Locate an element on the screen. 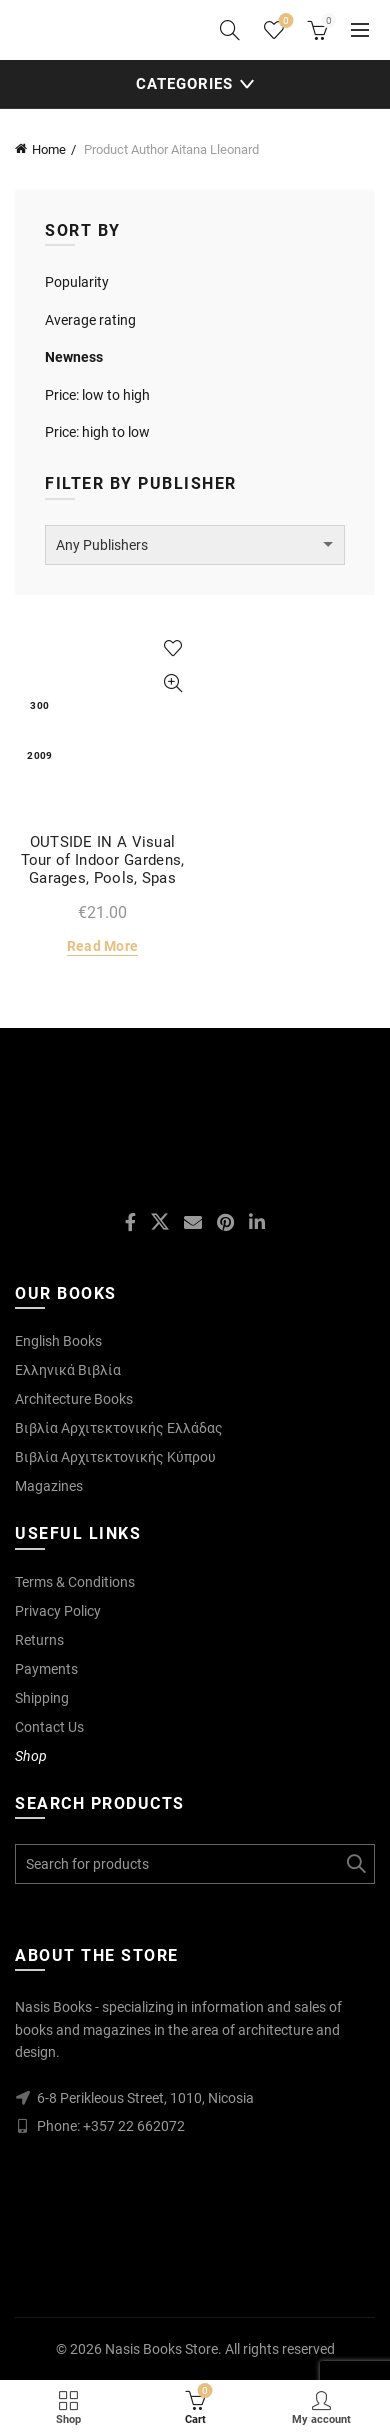 This screenshot has height=2435, width=390. Contact Us is located at coordinates (49, 1727).